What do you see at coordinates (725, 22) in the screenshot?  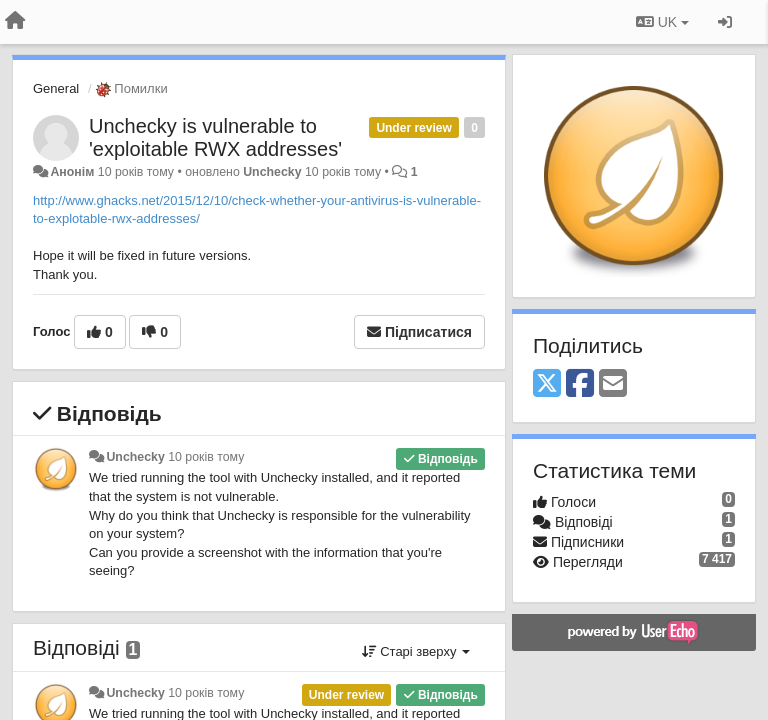 I see `[Увійти / Зареєструватися]` at bounding box center [725, 22].